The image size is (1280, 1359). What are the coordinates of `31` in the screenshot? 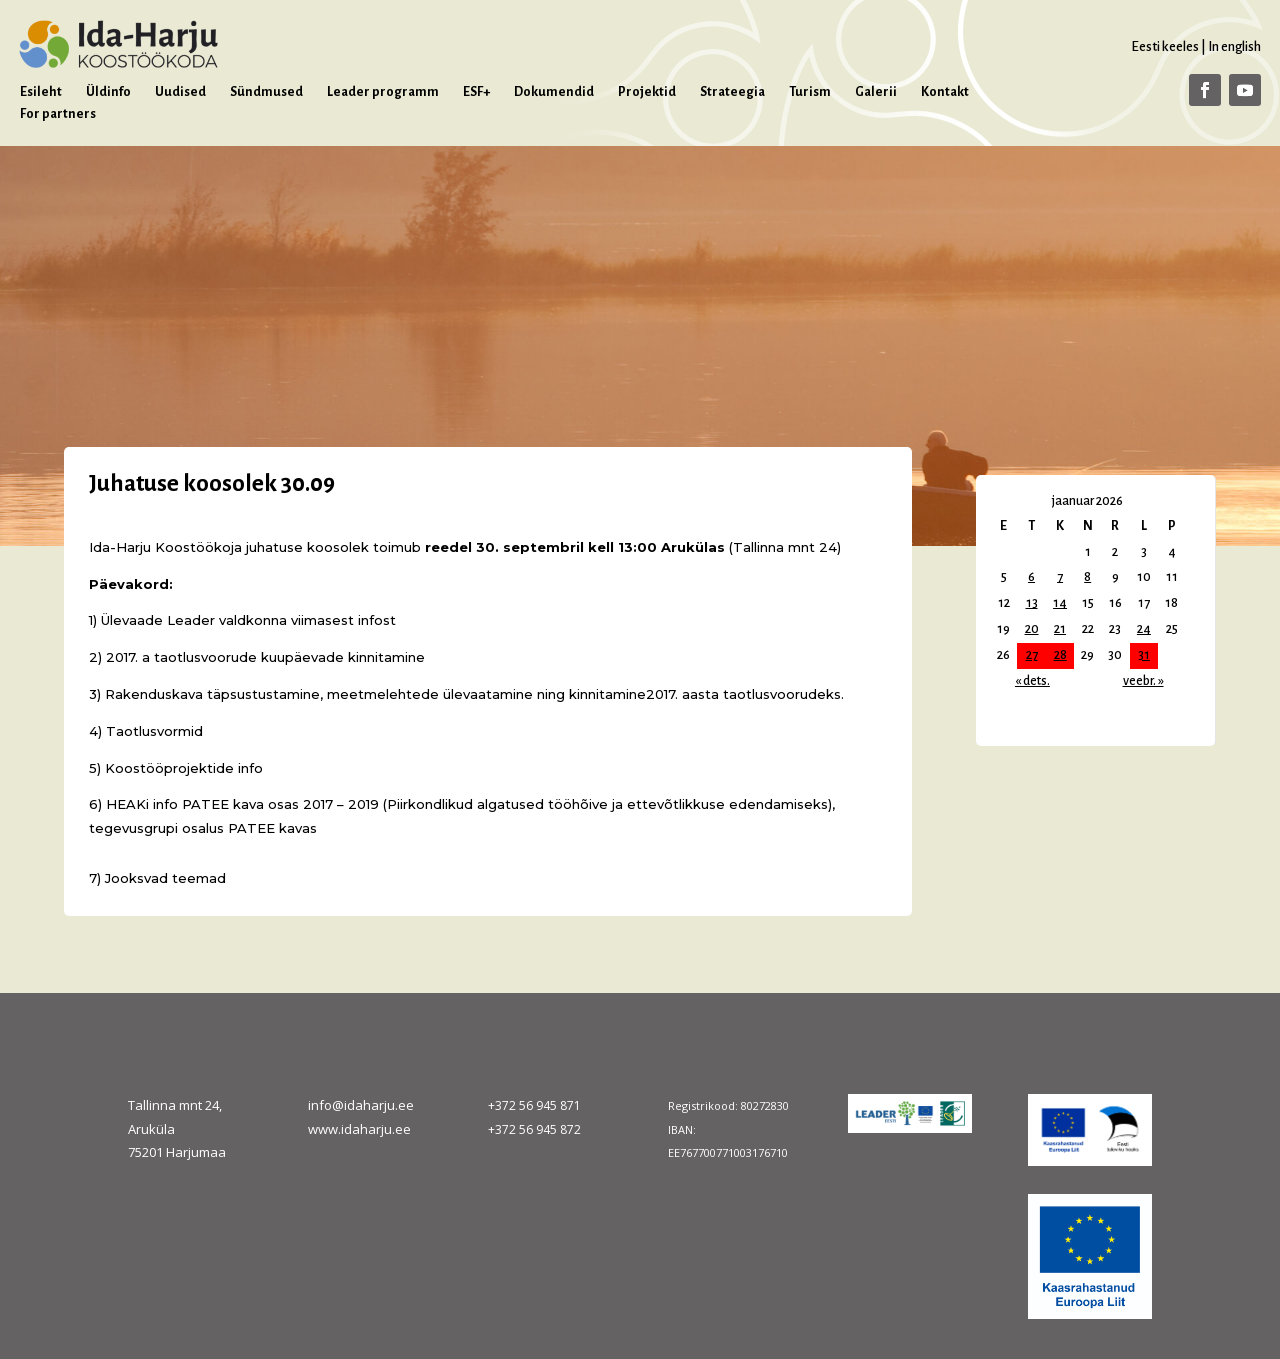 It's located at (1144, 655).